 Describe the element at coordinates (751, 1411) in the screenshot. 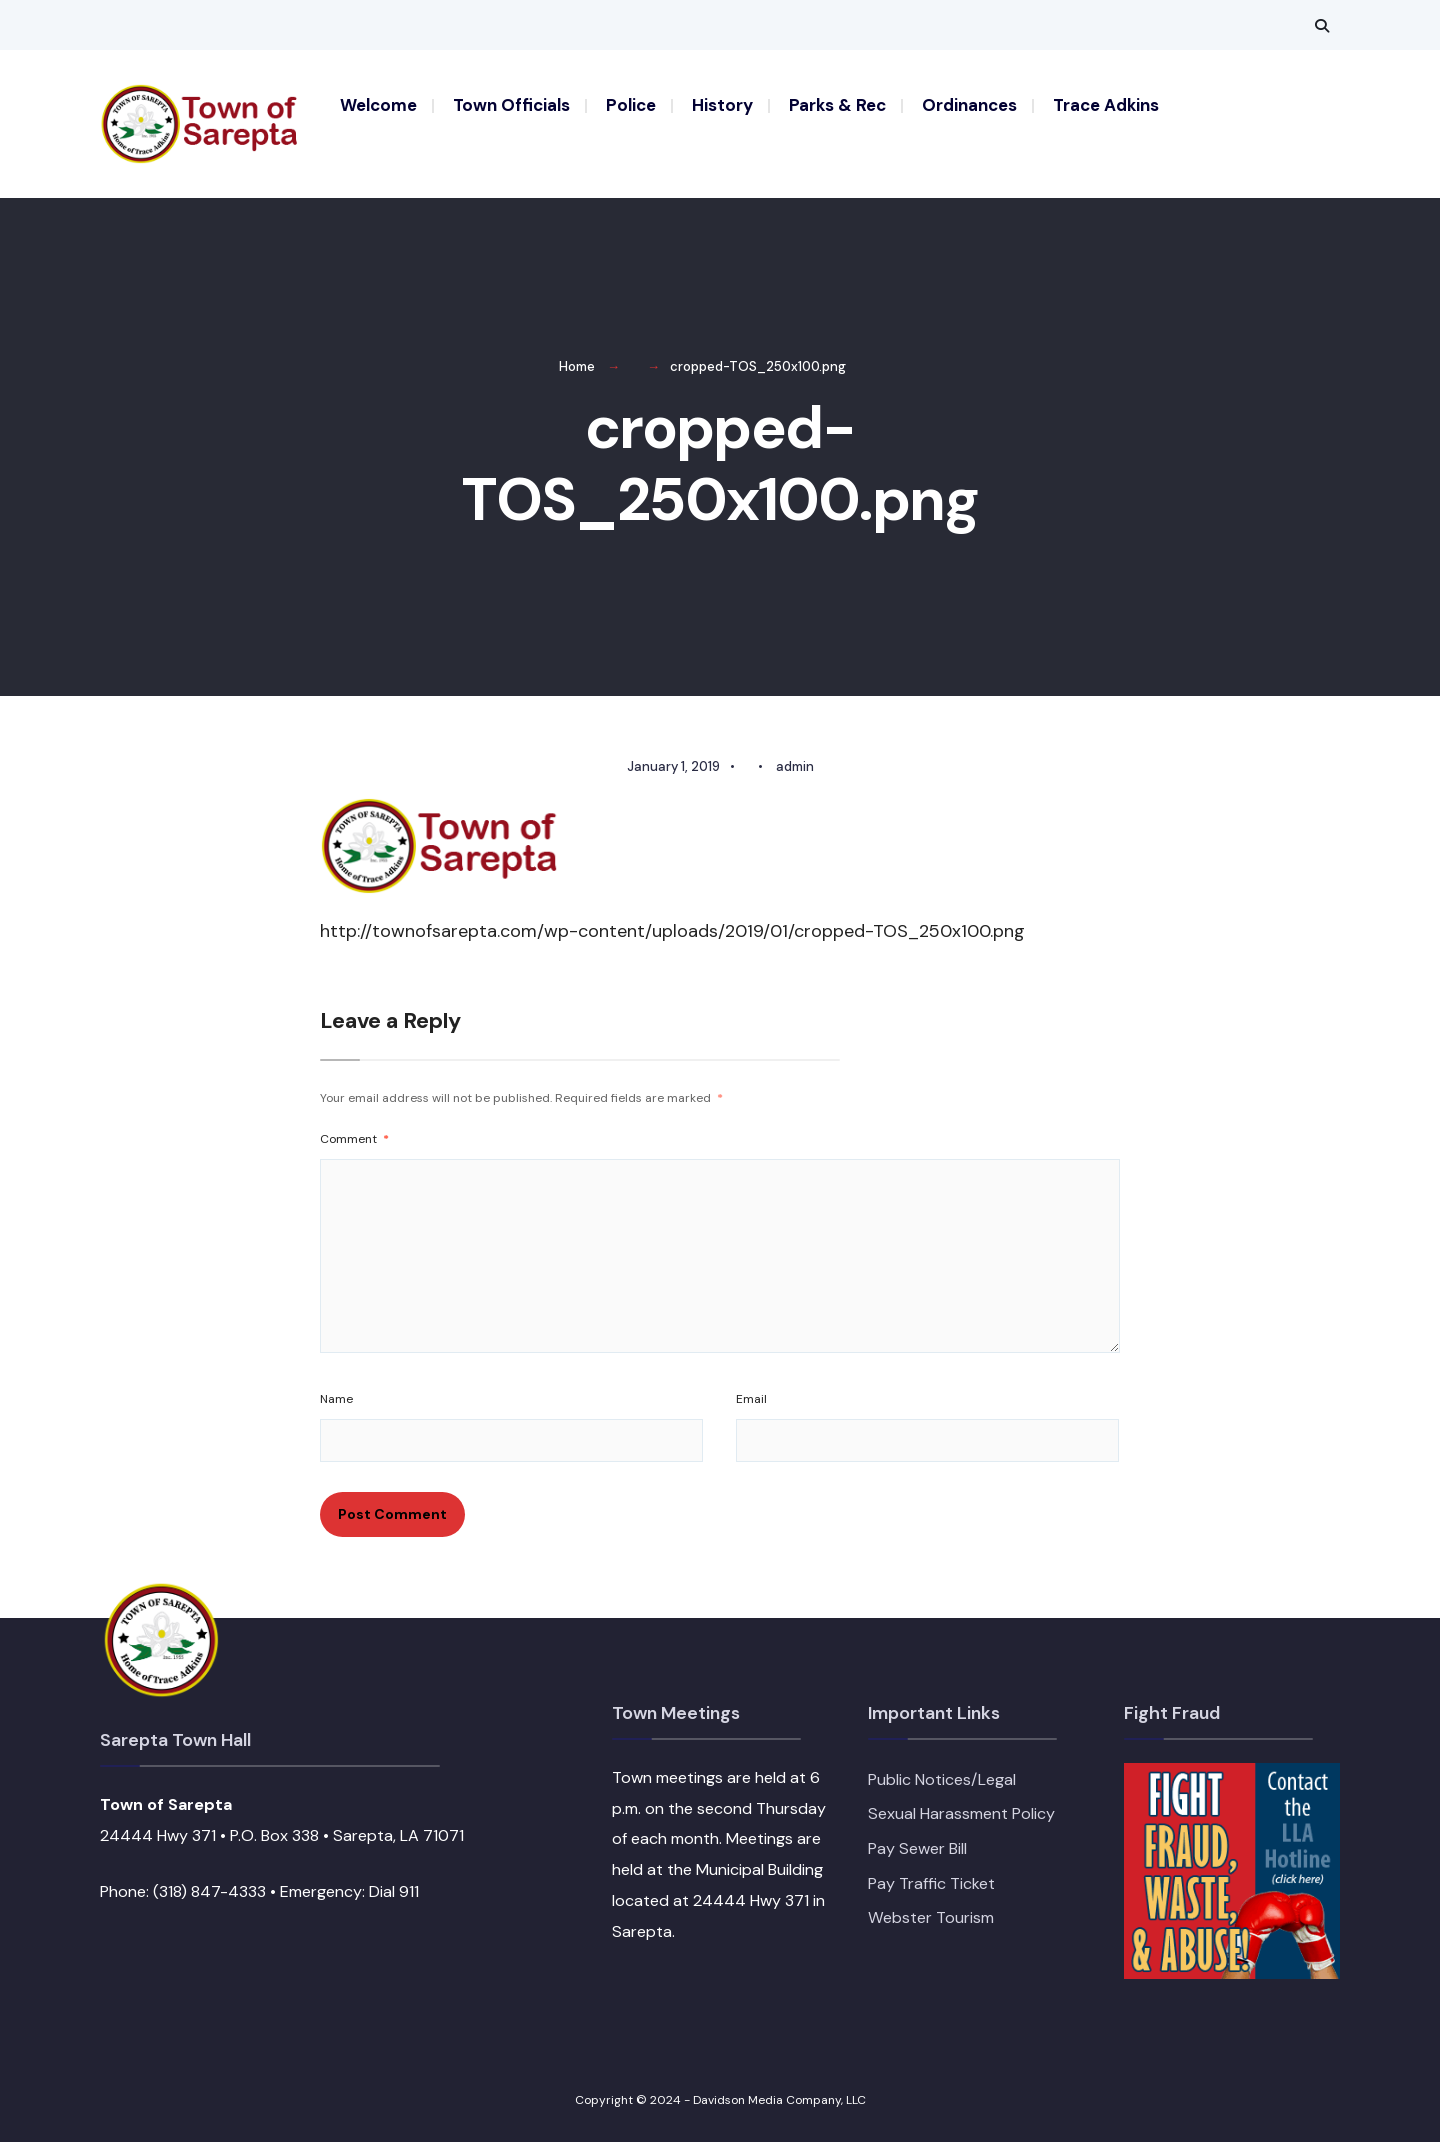

I see `Email` at that location.